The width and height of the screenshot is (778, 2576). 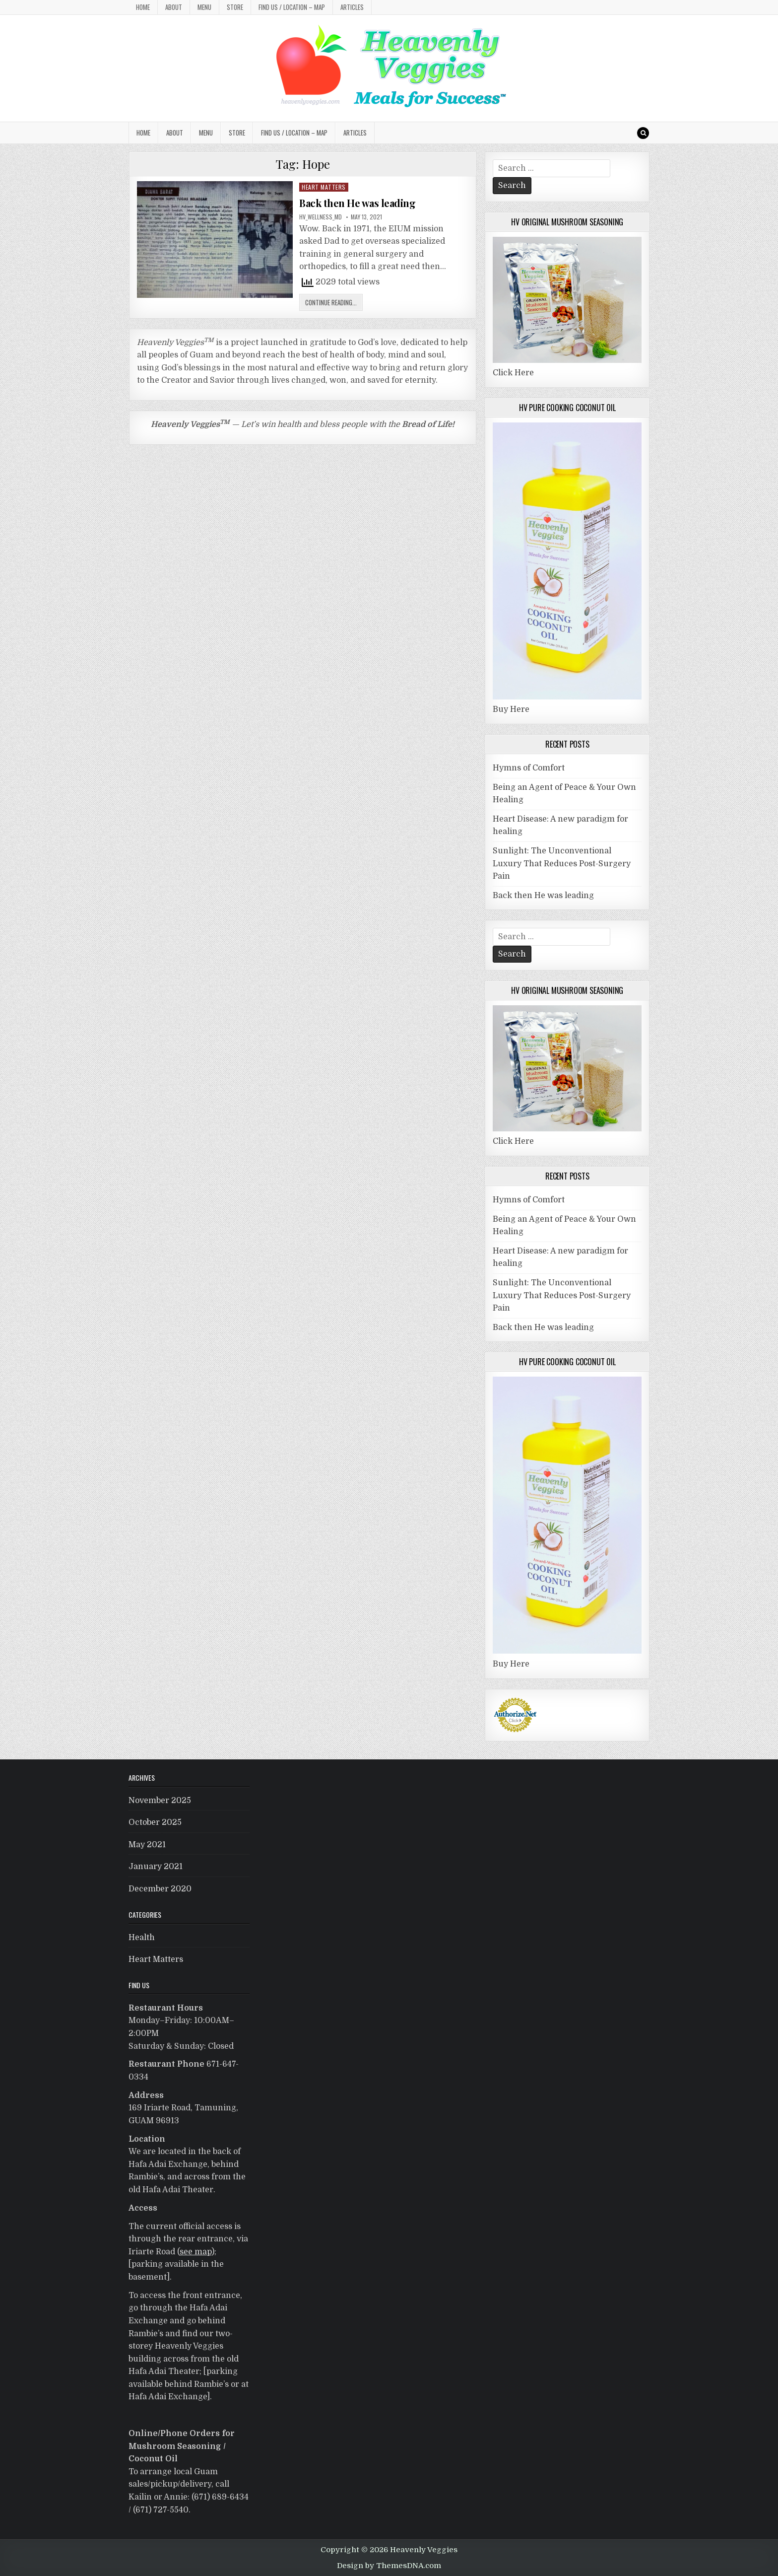 What do you see at coordinates (204, 7) in the screenshot?
I see `MENU` at bounding box center [204, 7].